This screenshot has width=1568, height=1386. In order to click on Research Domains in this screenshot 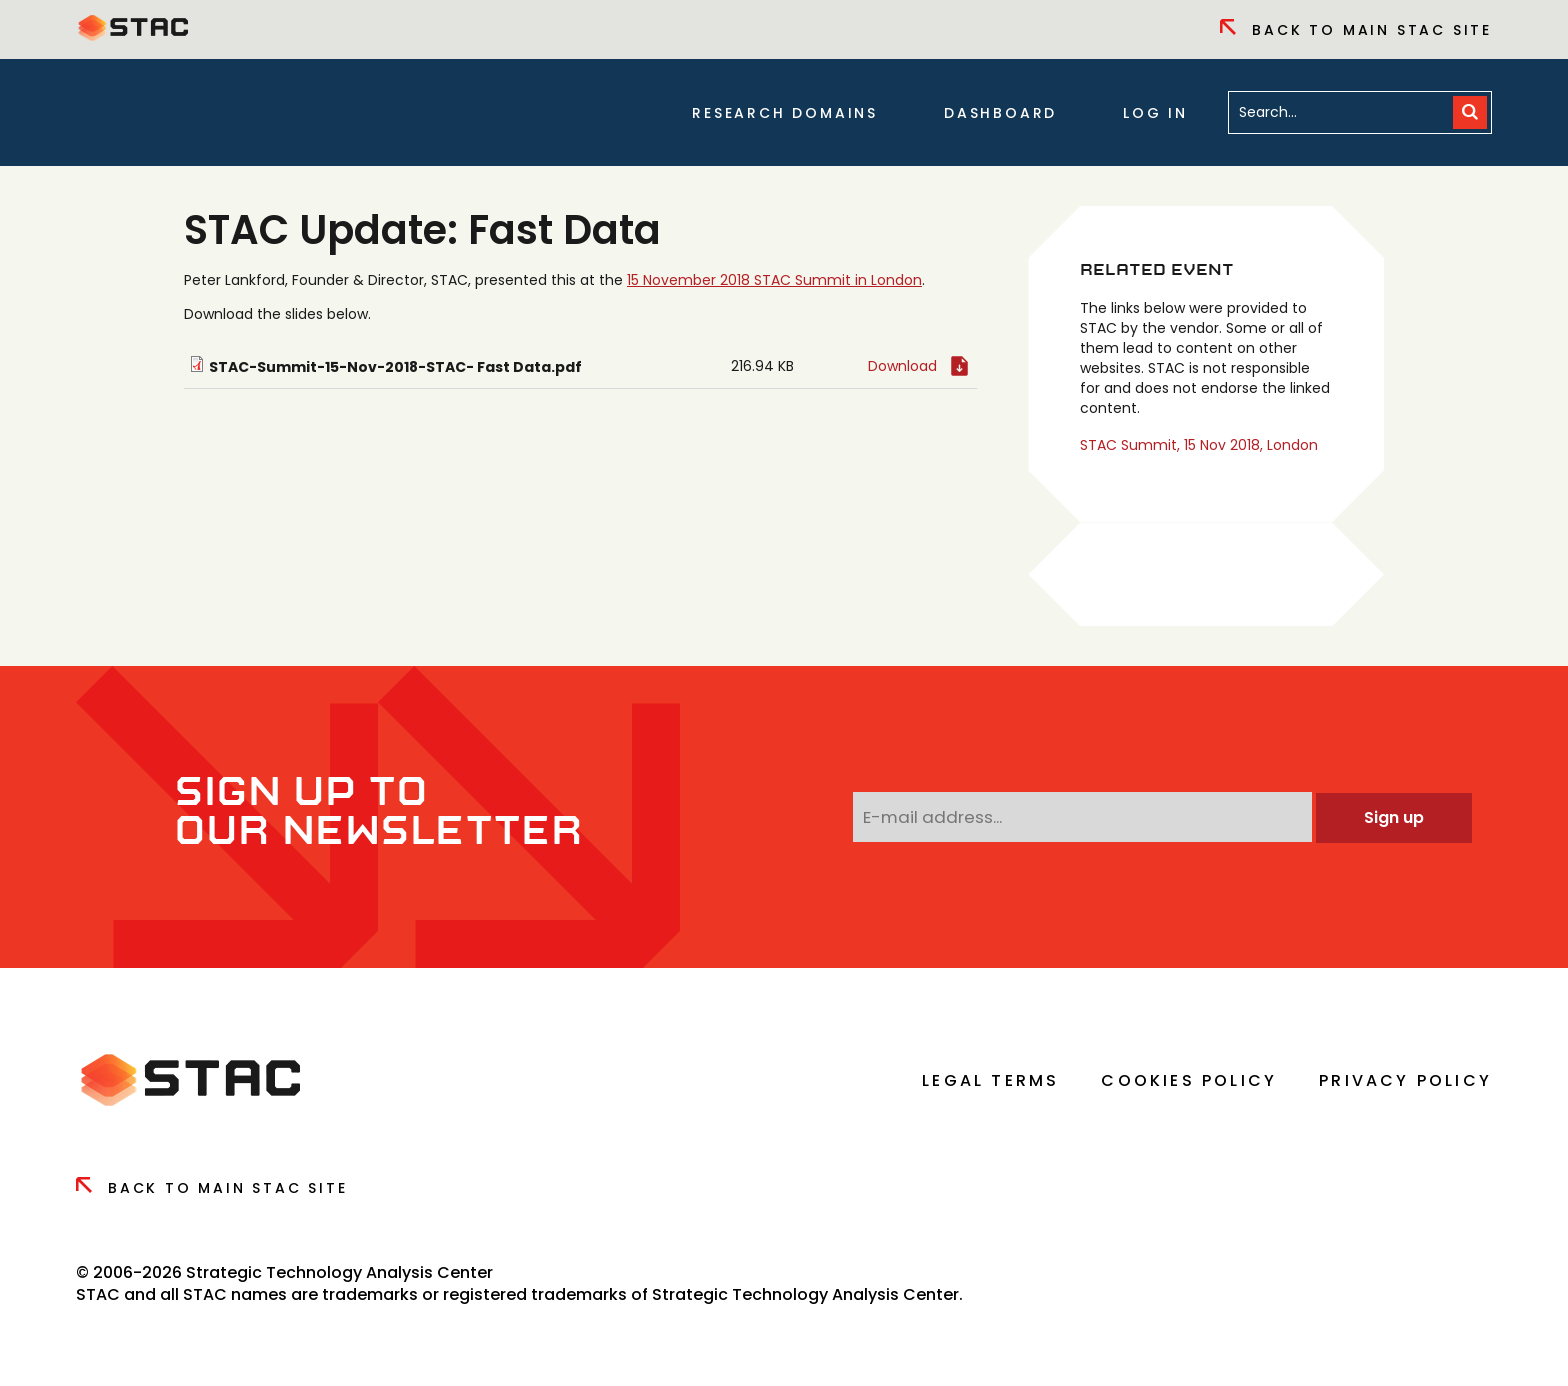, I will do `click(785, 113)`.